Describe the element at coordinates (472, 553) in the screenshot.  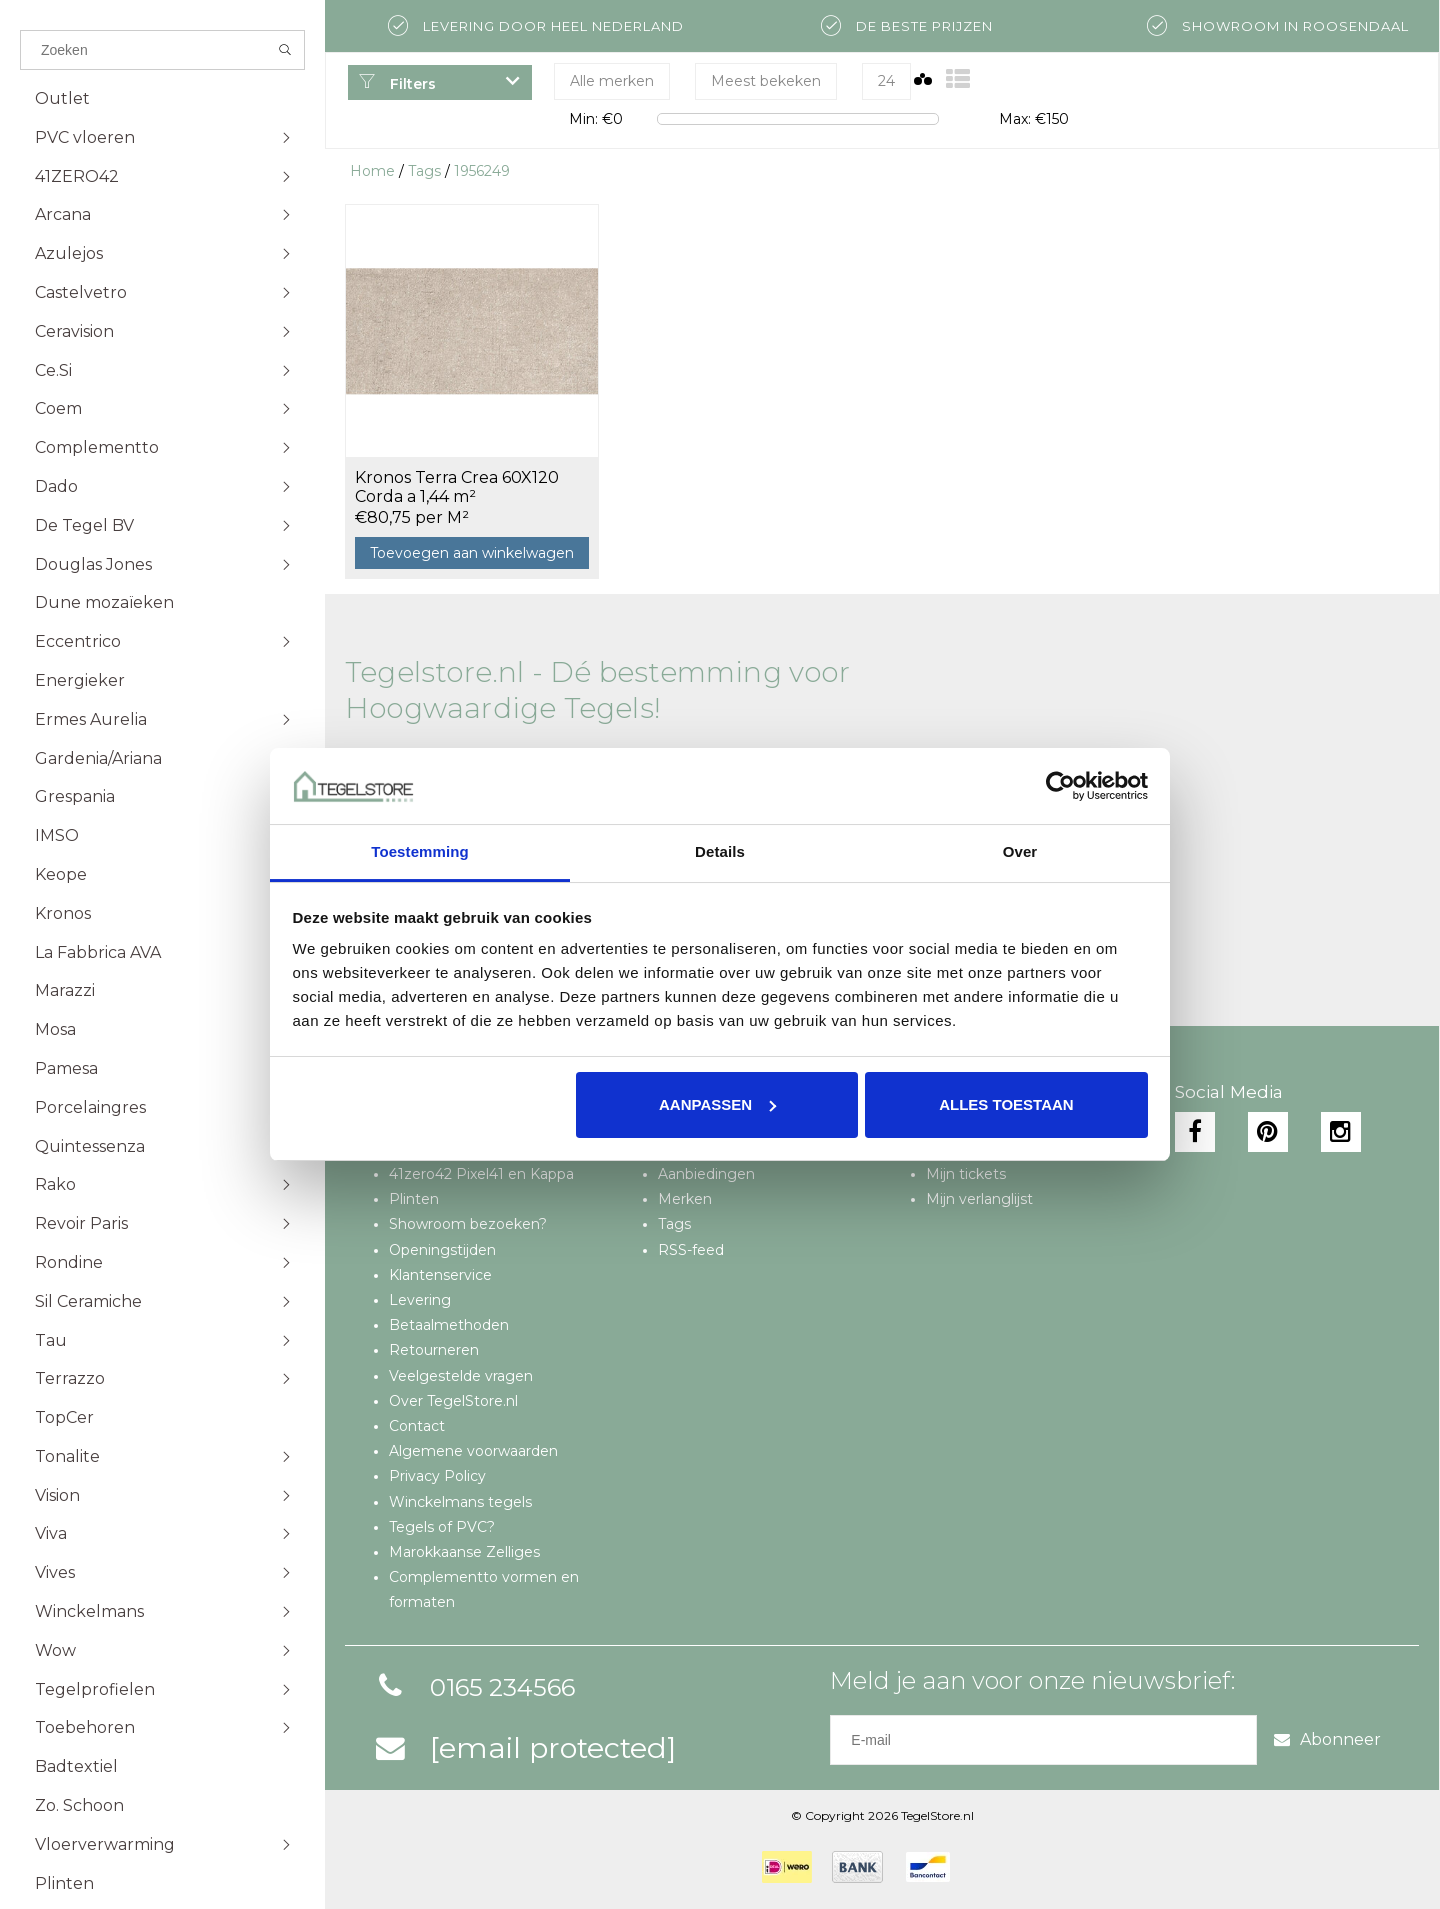
I see `Toevoegen aan winkelwagen` at that location.